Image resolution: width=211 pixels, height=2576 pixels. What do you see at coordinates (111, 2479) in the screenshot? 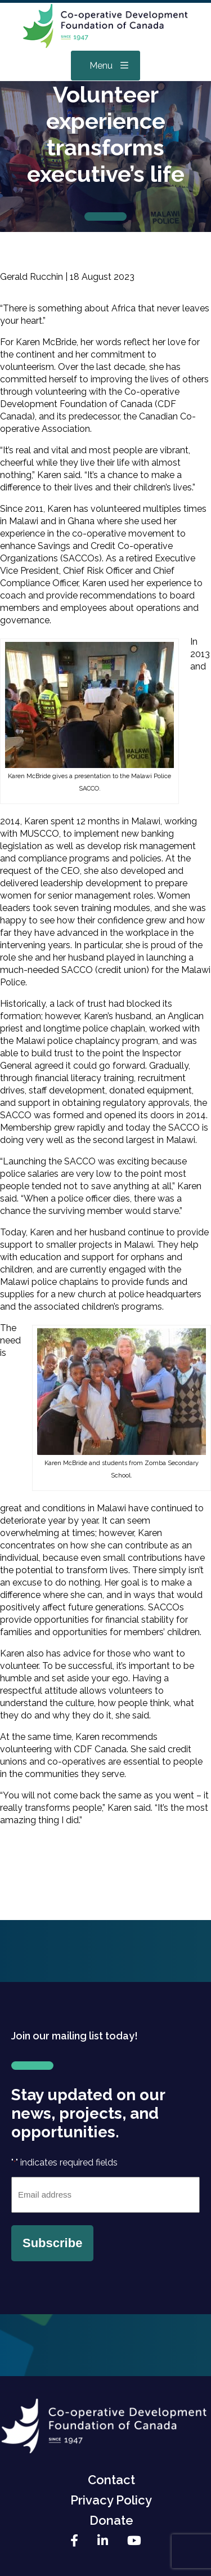
I see `Contact` at bounding box center [111, 2479].